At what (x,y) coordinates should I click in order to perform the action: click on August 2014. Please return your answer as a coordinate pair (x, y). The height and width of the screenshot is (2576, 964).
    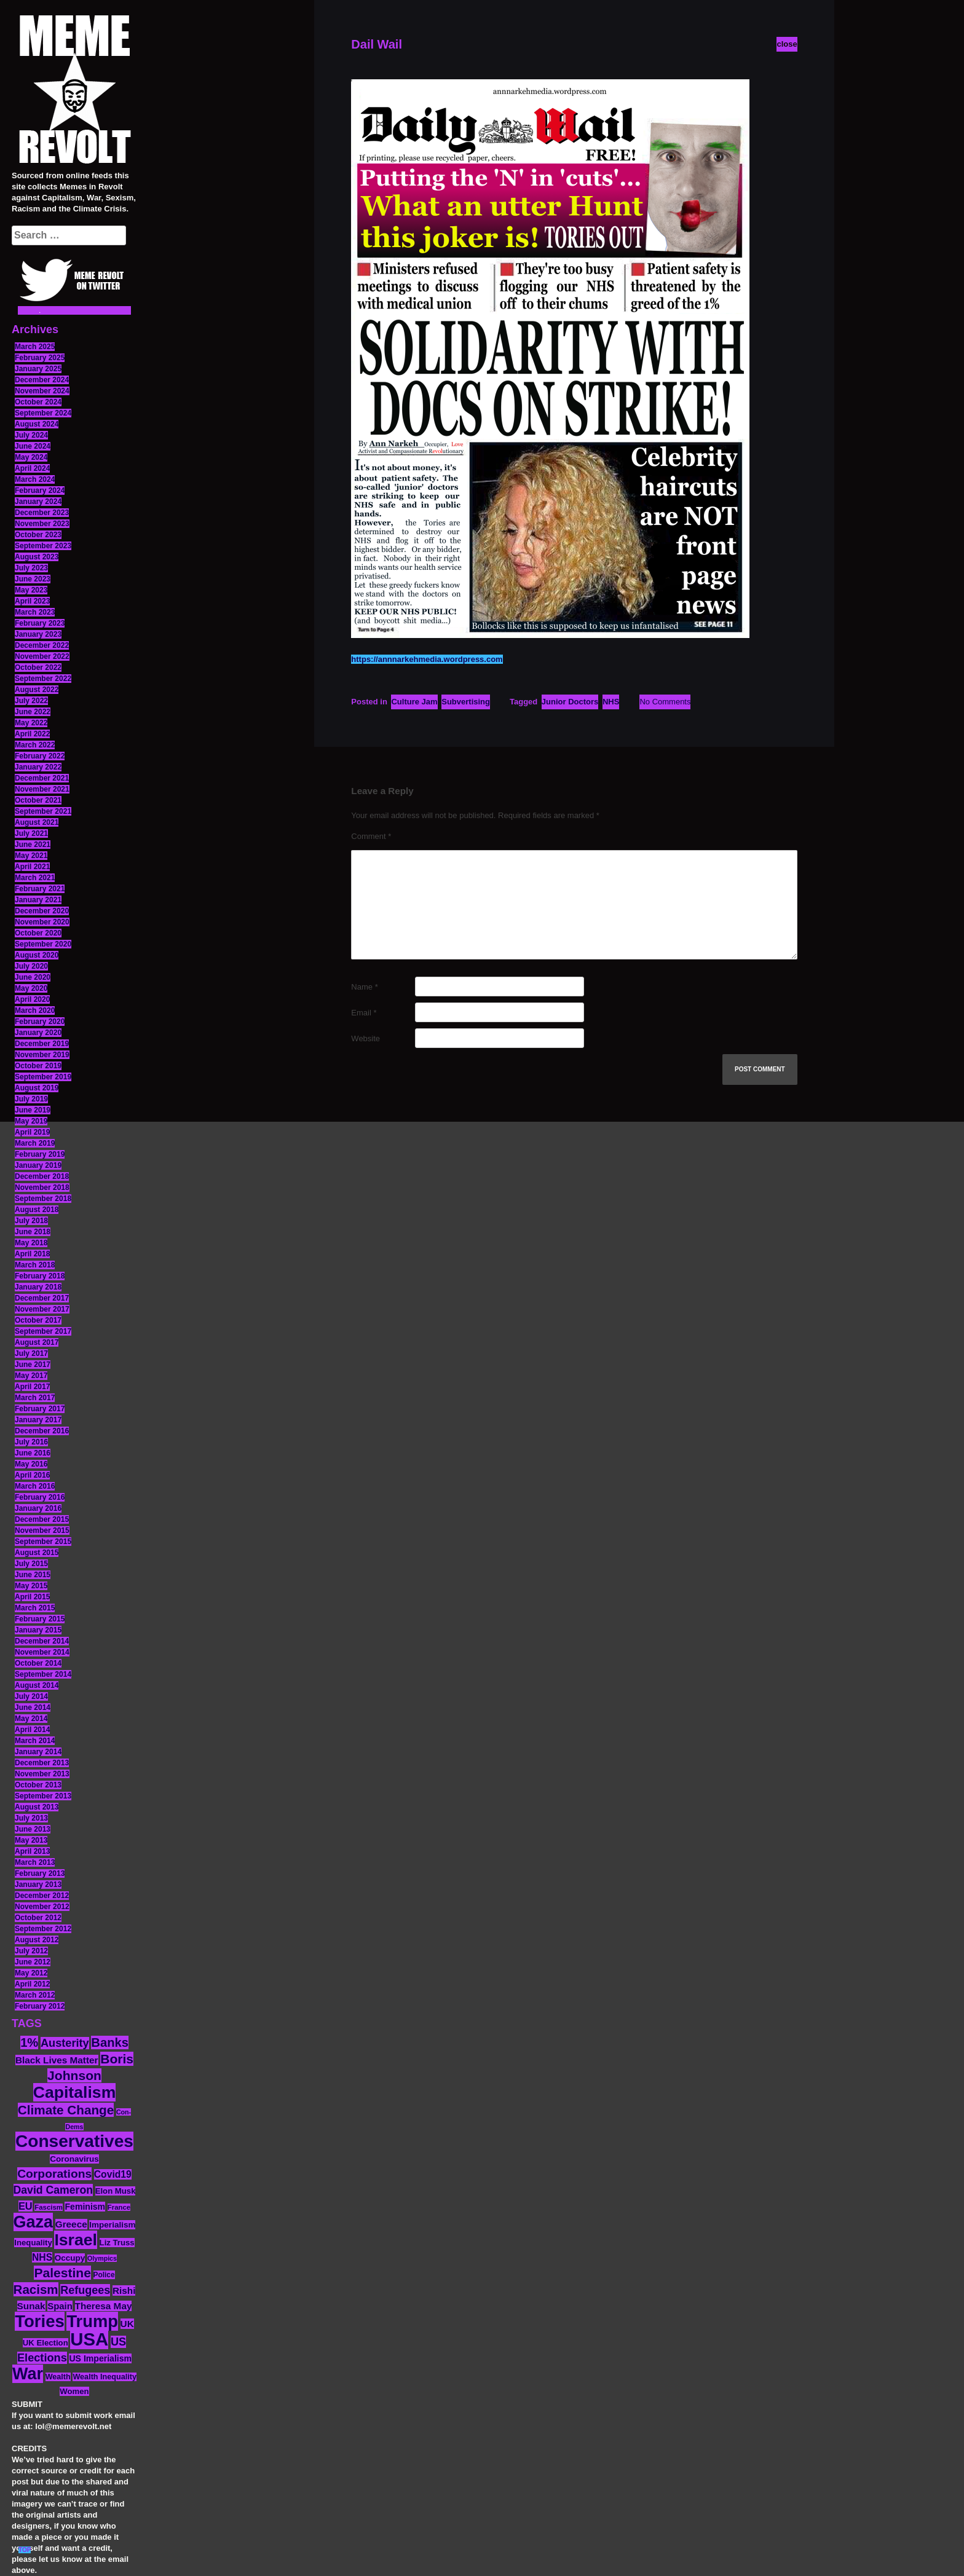
    Looking at the image, I should click on (36, 1685).